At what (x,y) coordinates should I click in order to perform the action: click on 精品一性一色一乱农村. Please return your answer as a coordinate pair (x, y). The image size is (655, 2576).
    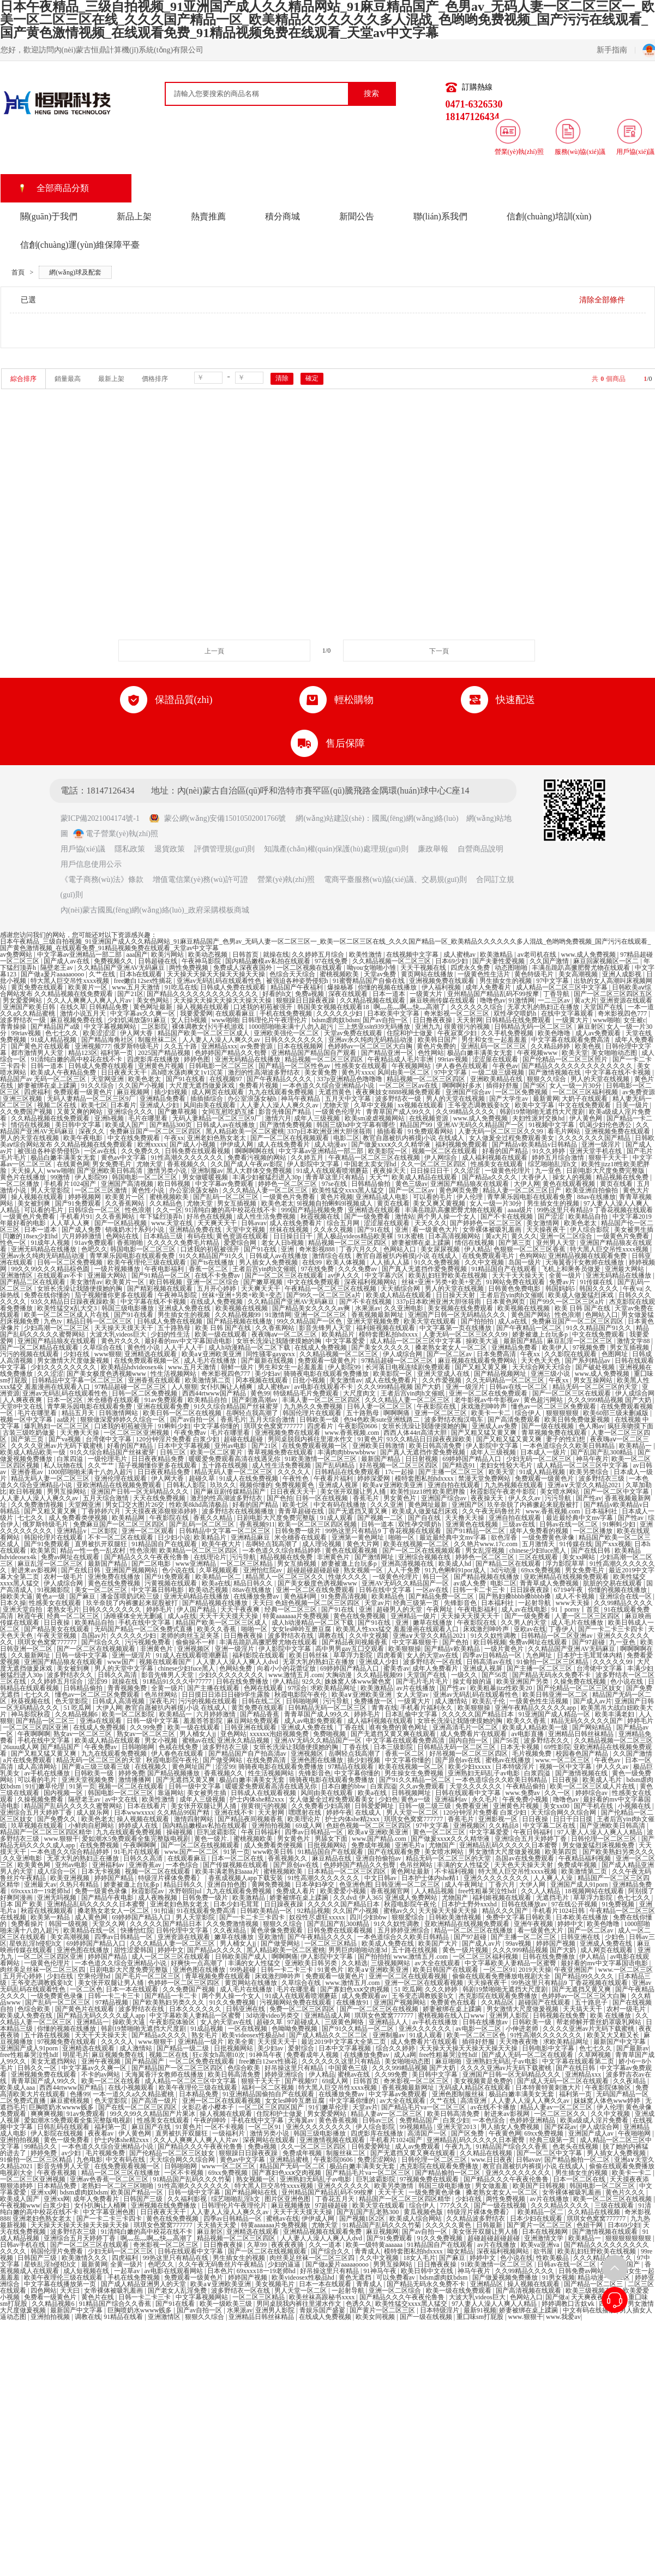
    Looking at the image, I should click on (93, 1550).